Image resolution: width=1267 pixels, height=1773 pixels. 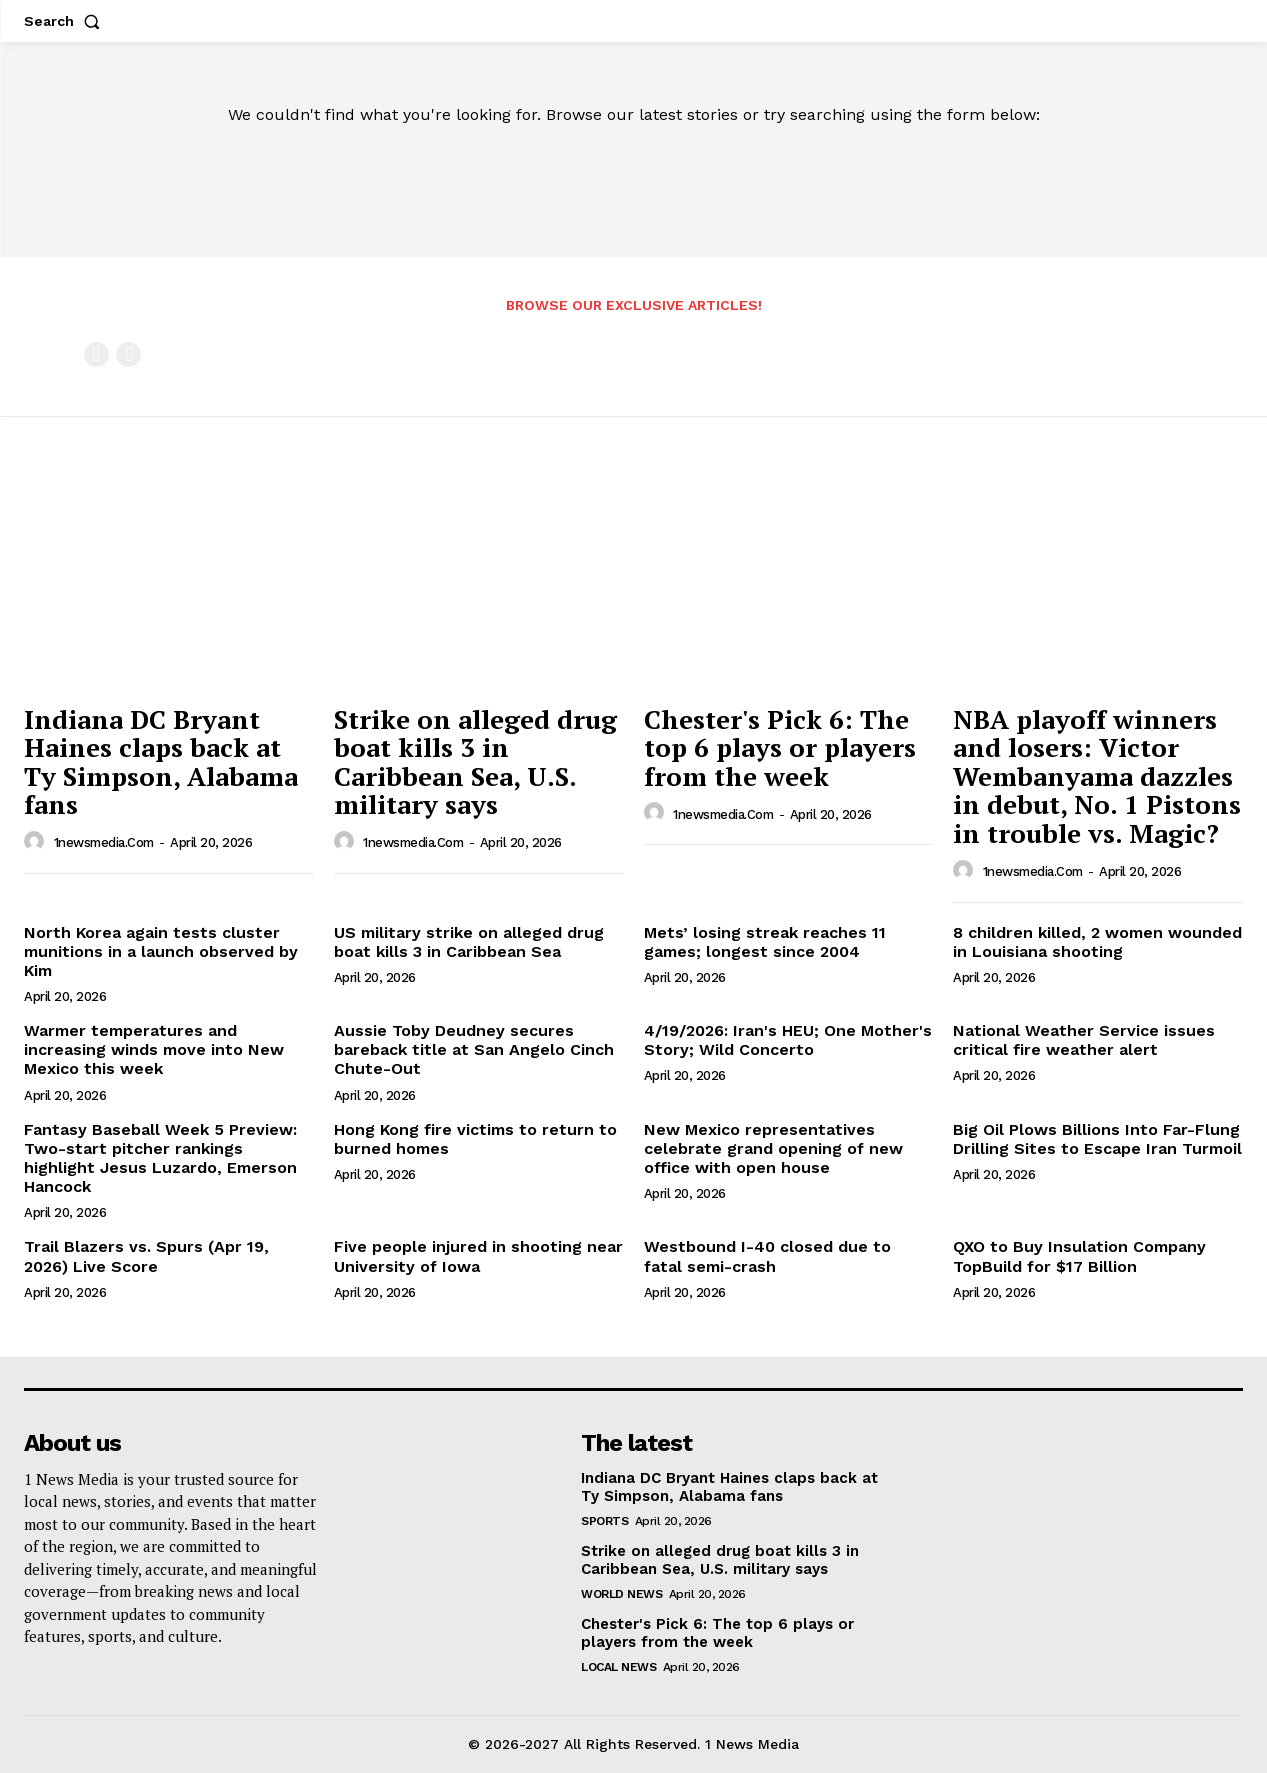 What do you see at coordinates (475, 762) in the screenshot?
I see `Strike on alleged drug boat kills 3 in Caribbean Sea, U.S. military says` at bounding box center [475, 762].